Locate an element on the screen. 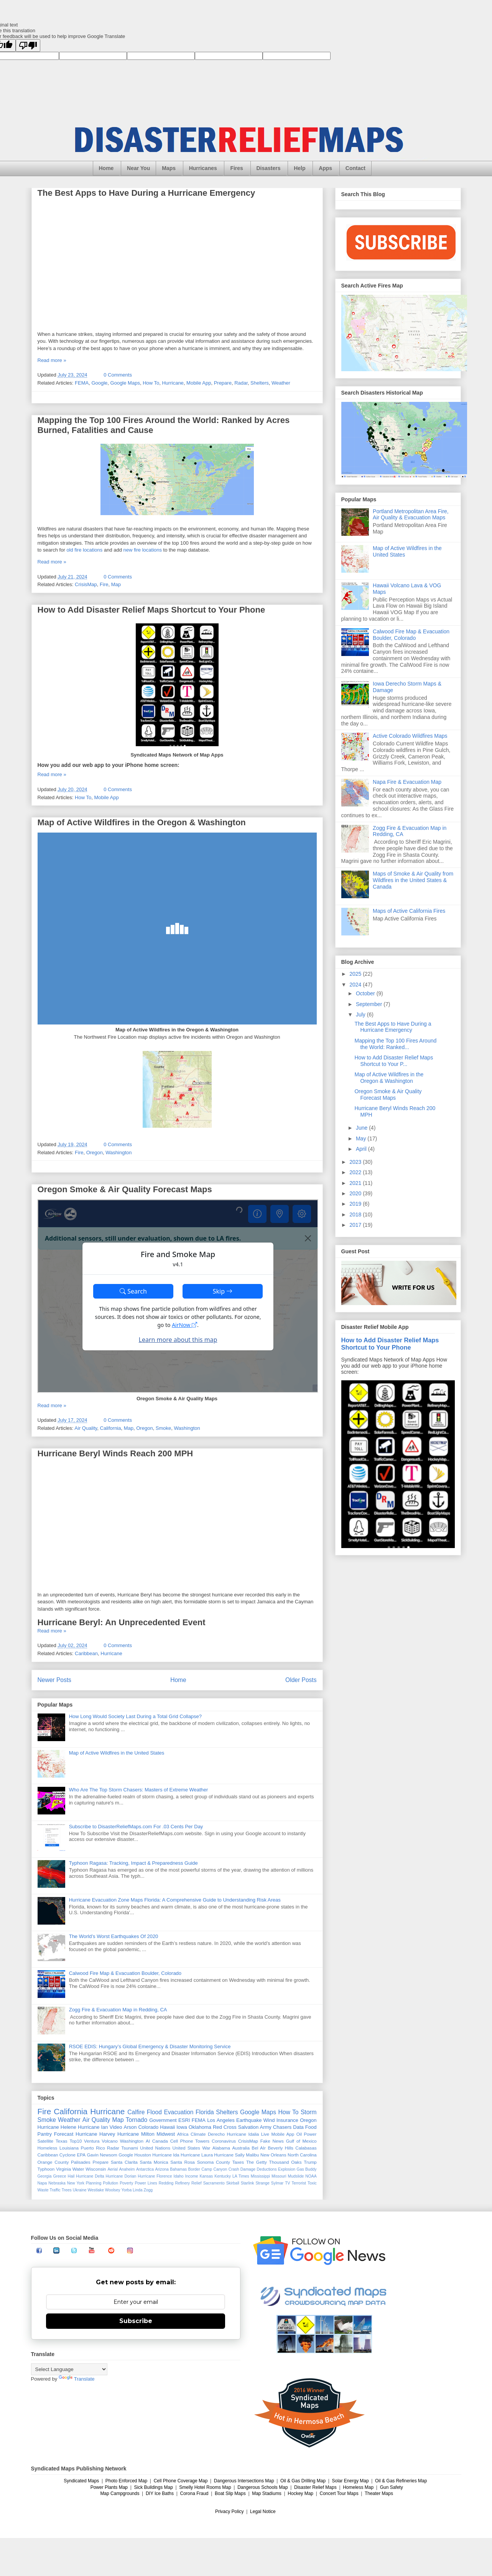 The image size is (492, 2576). Orange County is located at coordinates (53, 2162).